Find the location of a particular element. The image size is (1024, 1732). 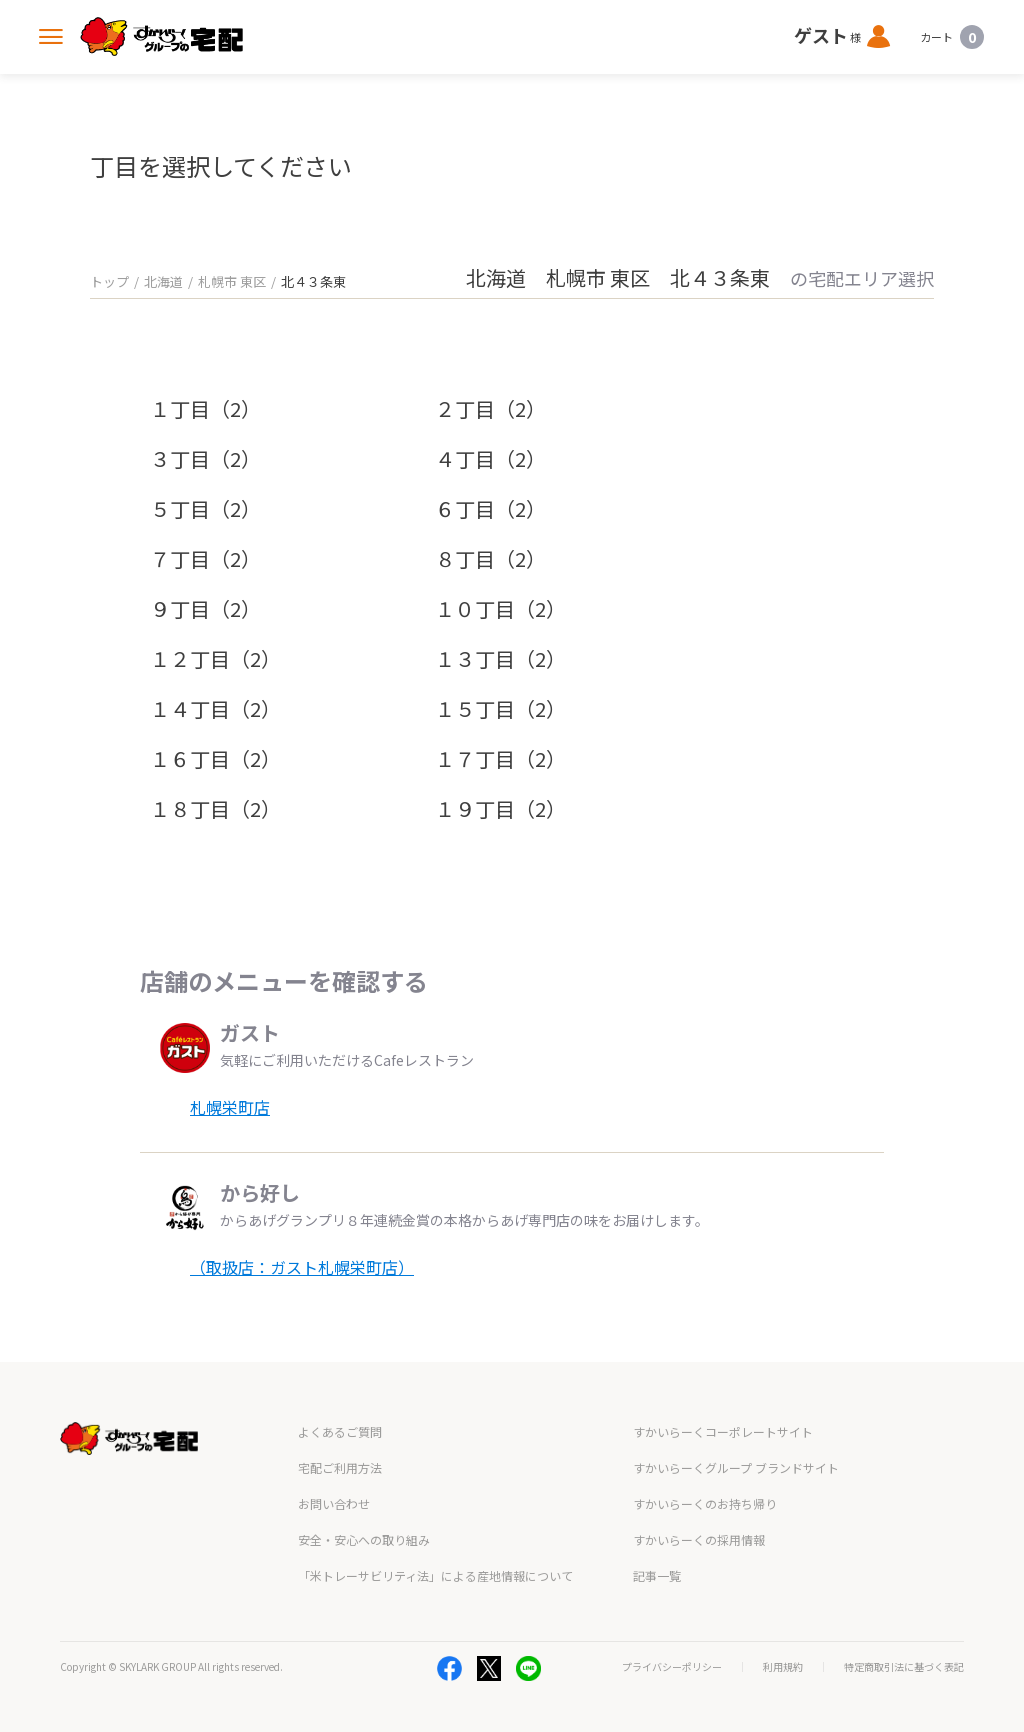

すかいらーくコーポレートサイト is located at coordinates (723, 1431).